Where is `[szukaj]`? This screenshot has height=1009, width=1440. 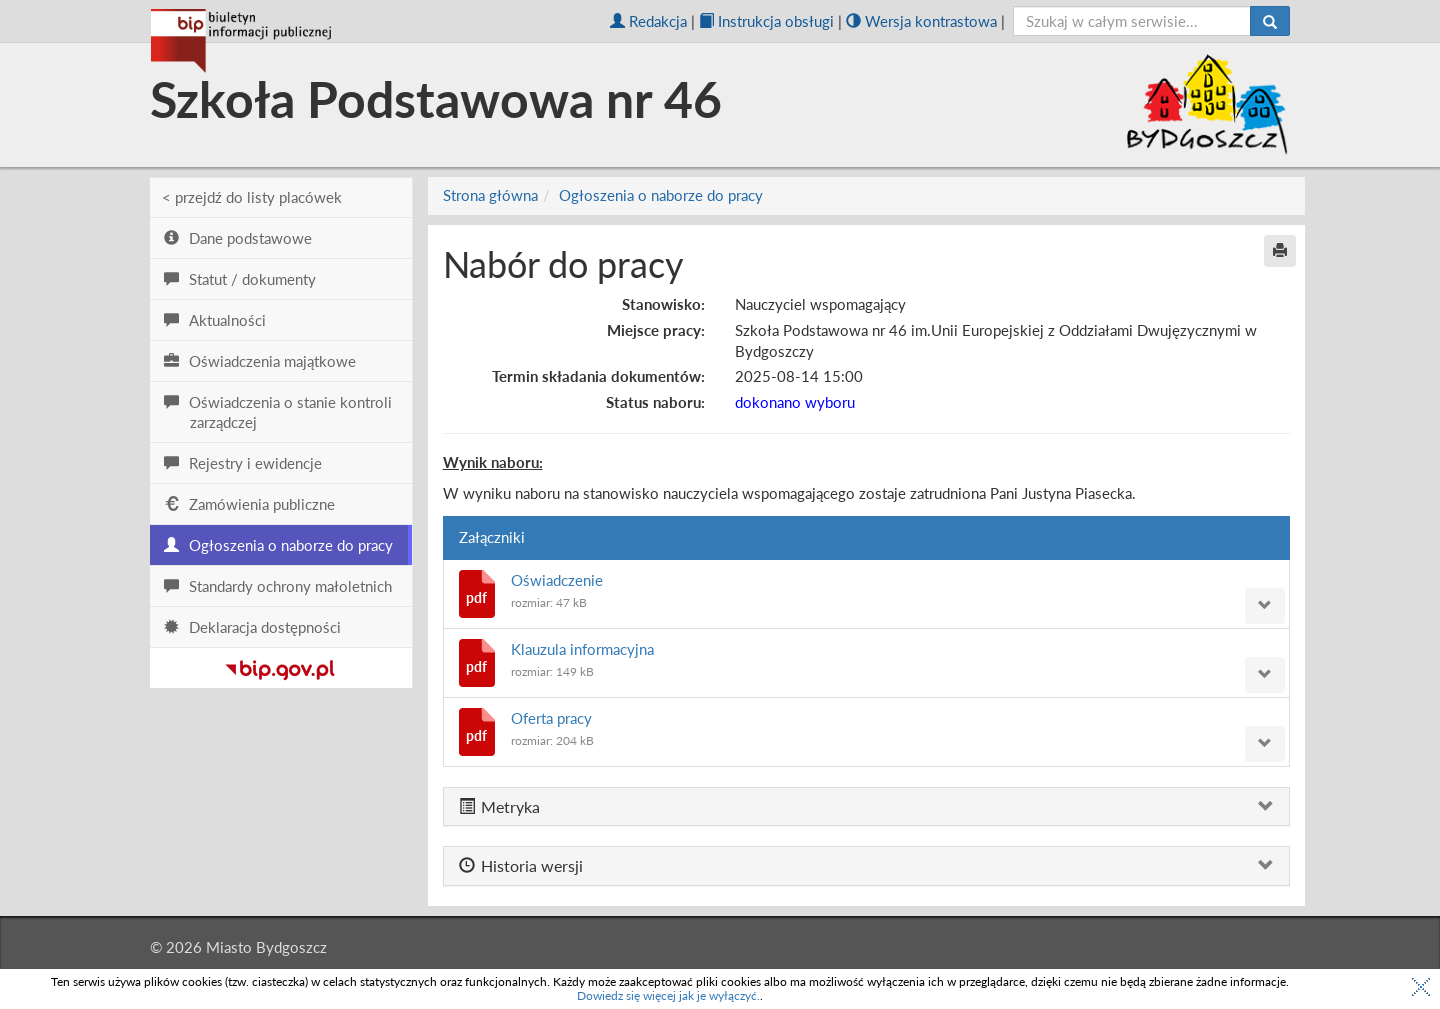 [szukaj] is located at coordinates (1132, 21).